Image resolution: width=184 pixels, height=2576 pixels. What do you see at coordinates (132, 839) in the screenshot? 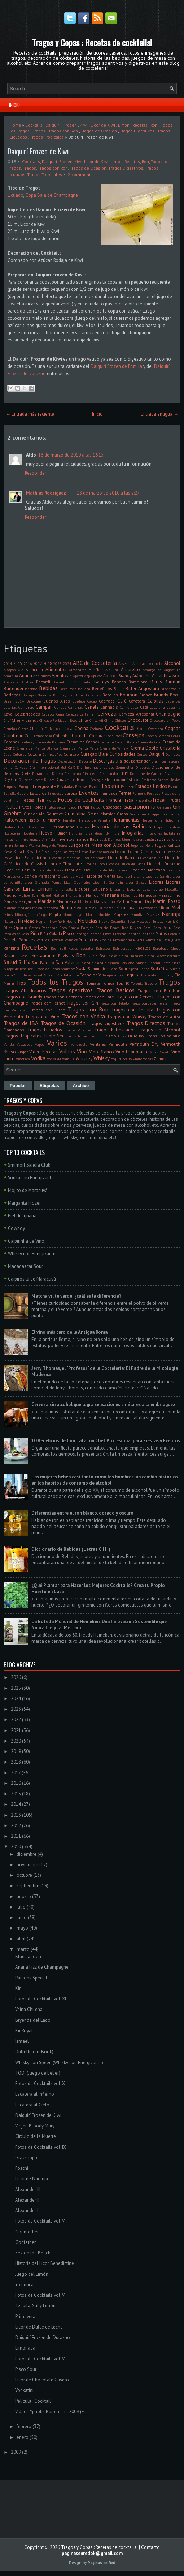
I see `Jägermeister` at bounding box center [132, 839].